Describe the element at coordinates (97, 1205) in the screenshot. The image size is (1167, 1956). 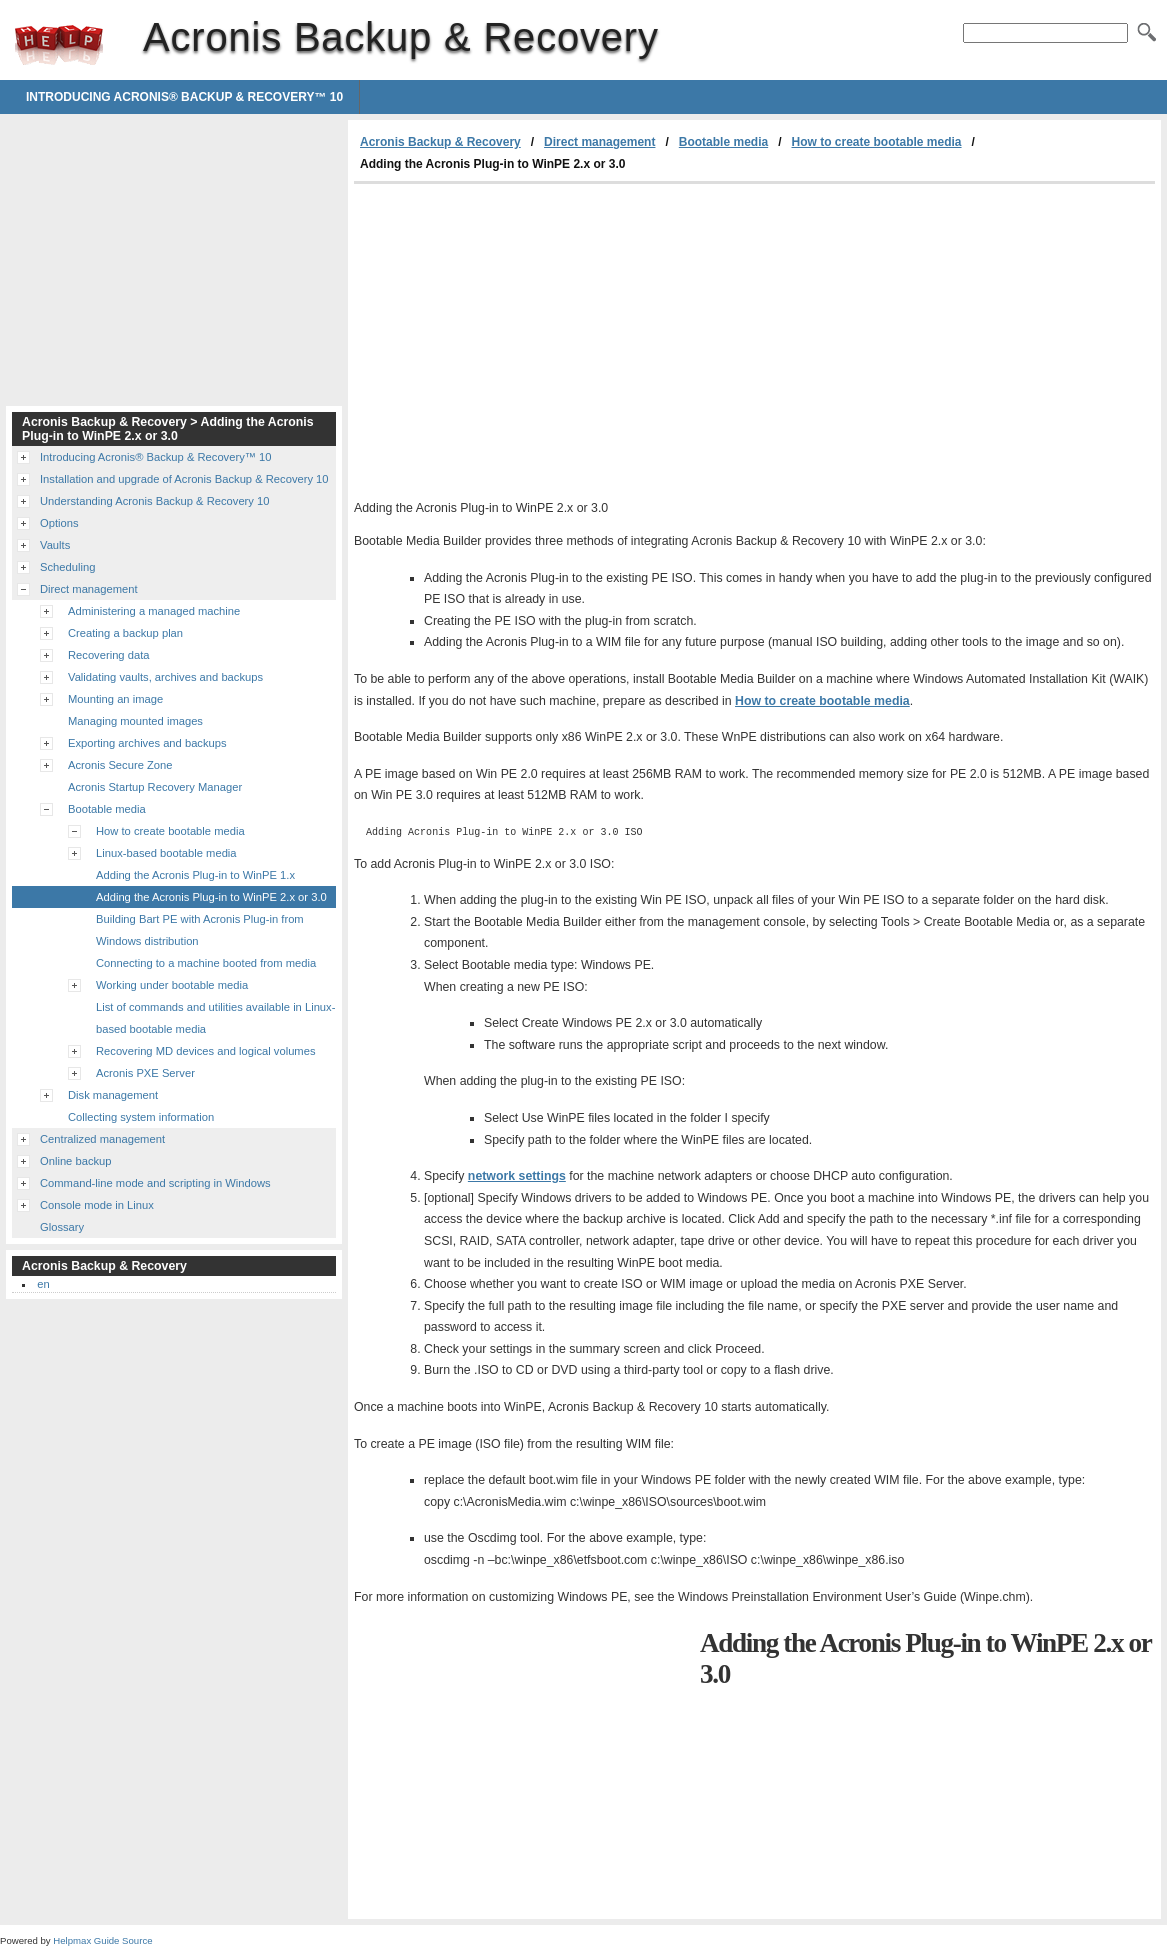
I see `Console mode in Linux` at that location.